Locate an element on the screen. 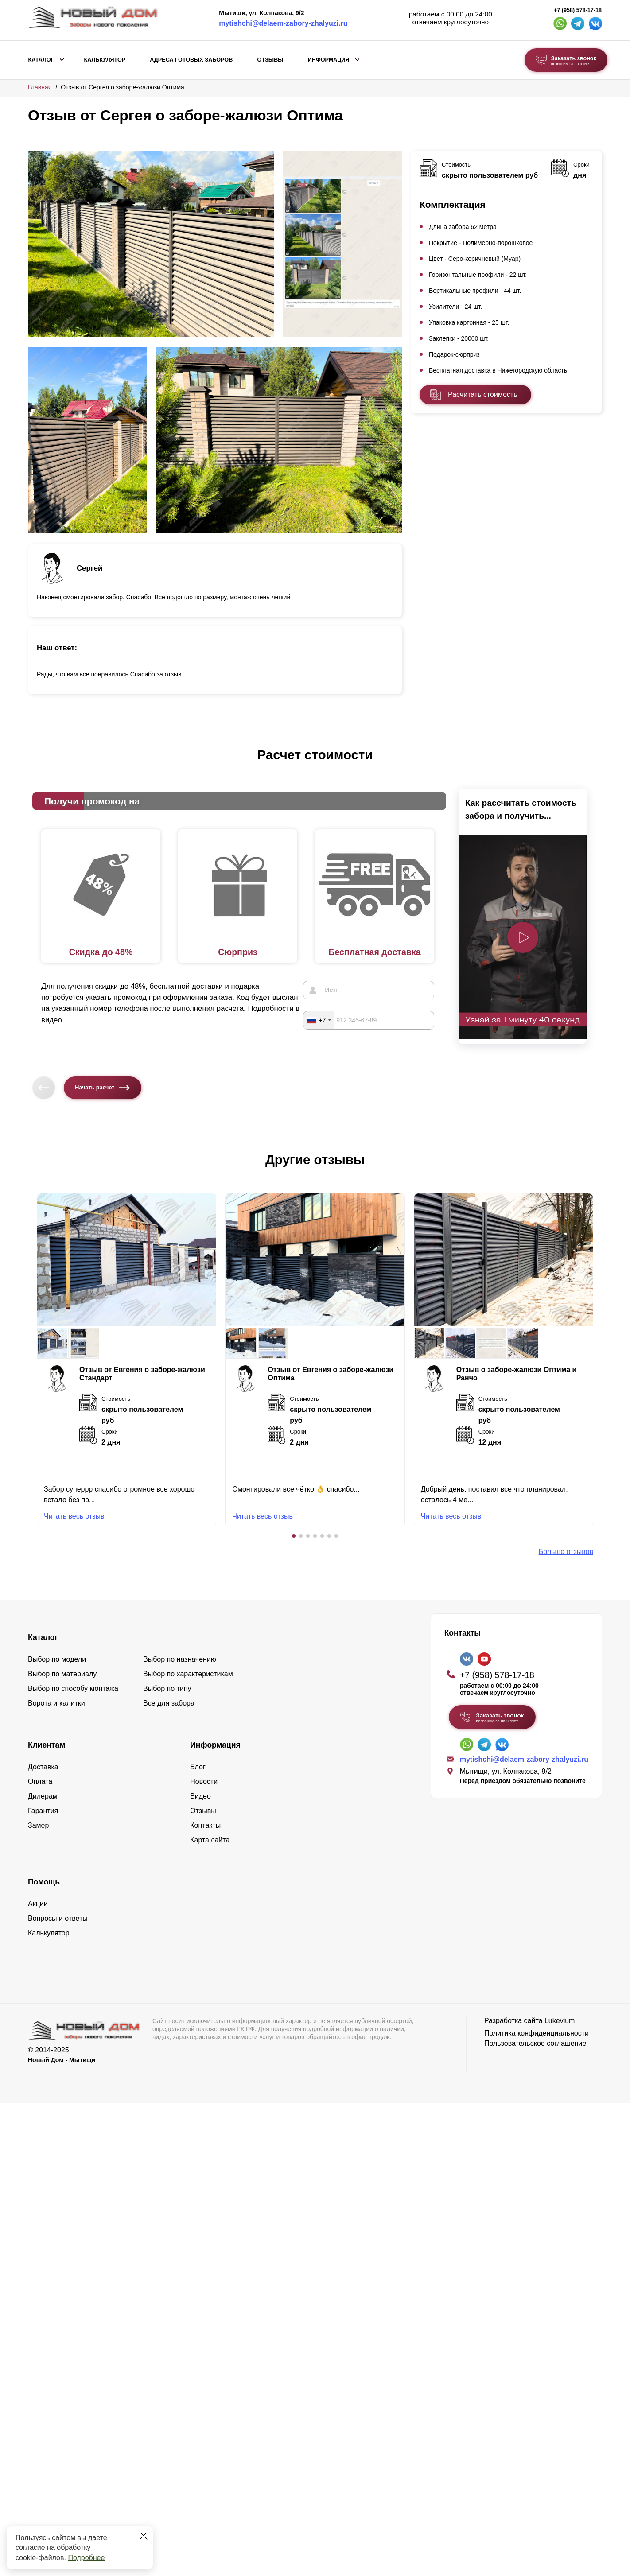 The height and width of the screenshot is (2576, 630). Акции is located at coordinates (38, 1904).